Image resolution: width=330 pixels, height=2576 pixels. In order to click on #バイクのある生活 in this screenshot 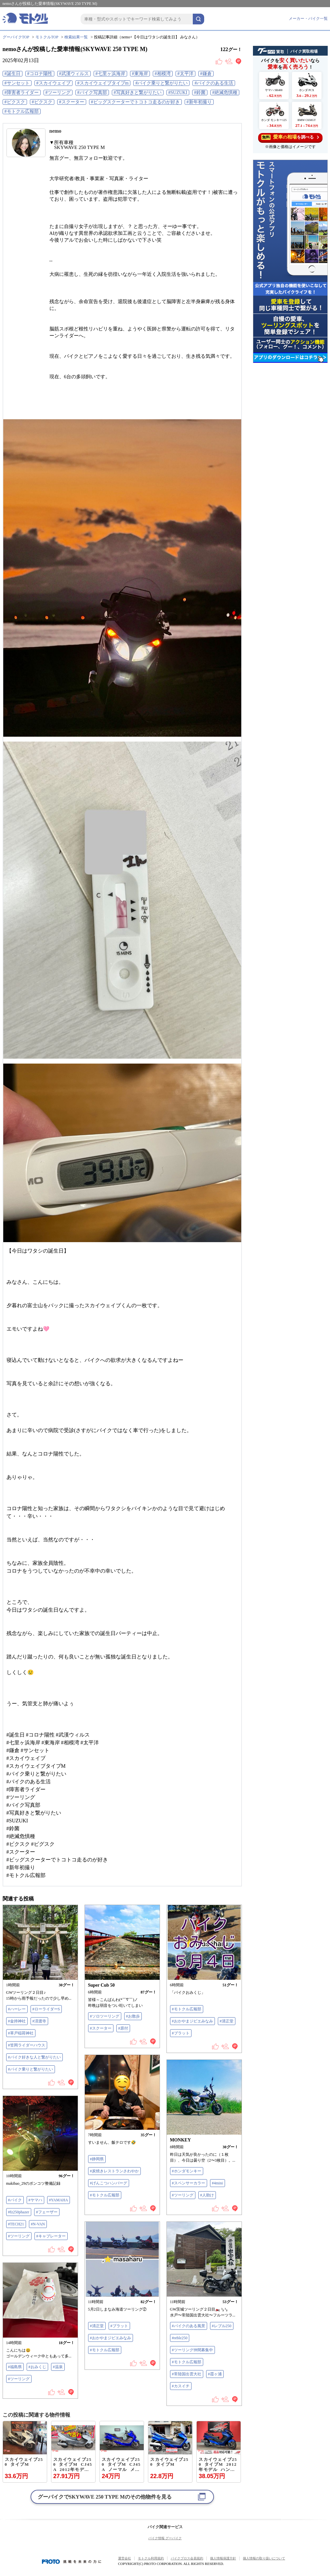, I will do `click(213, 83)`.